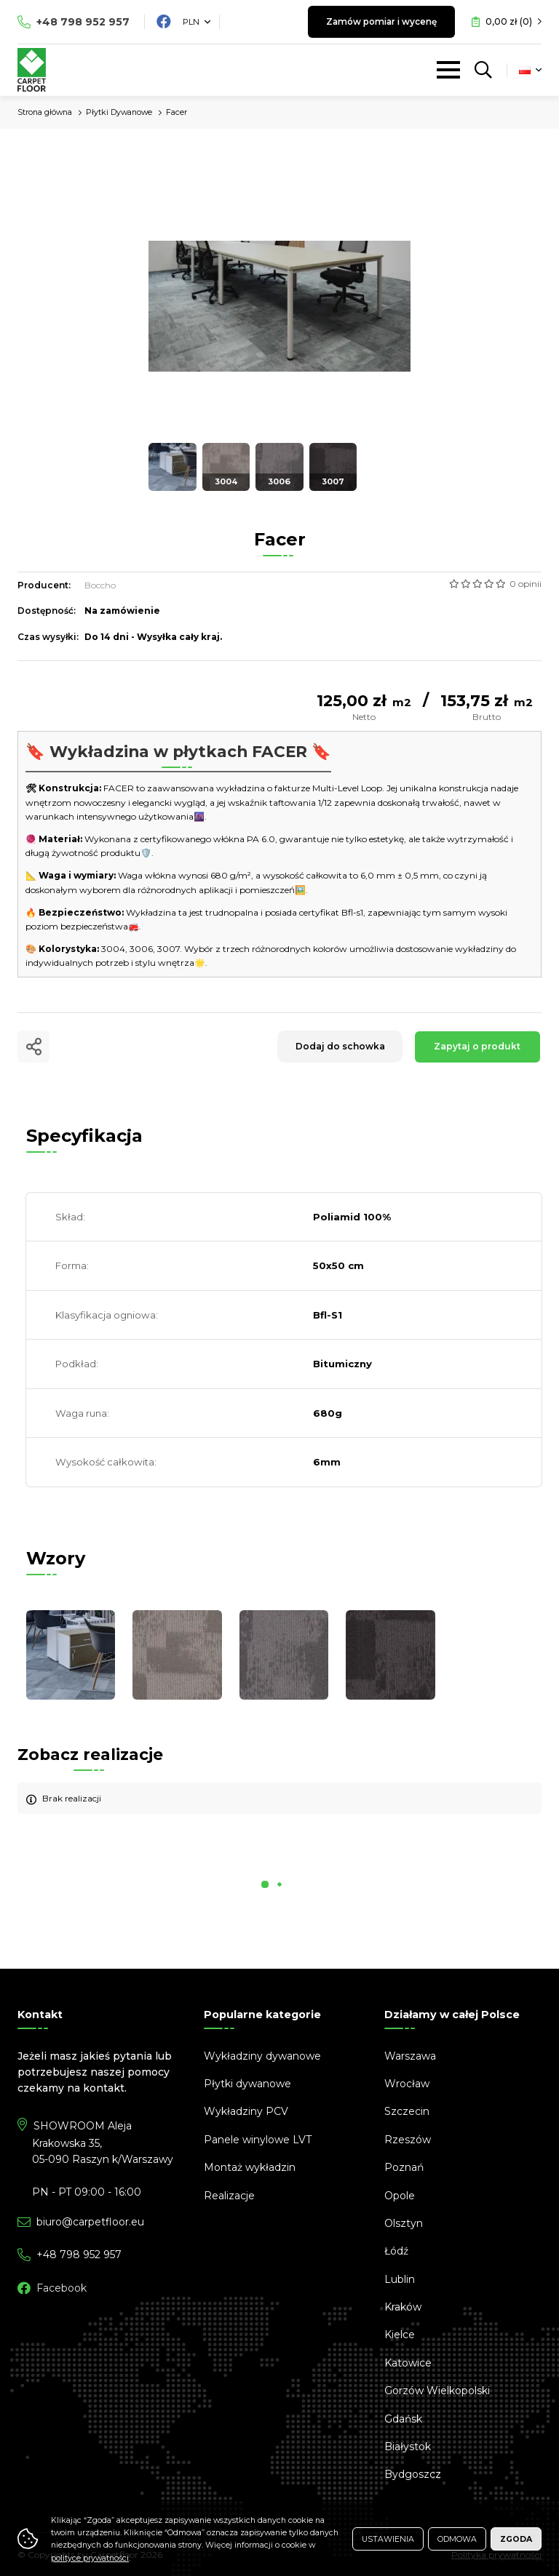 The image size is (559, 2576). Describe the element at coordinates (516, 2539) in the screenshot. I see `Zgoda` at that location.